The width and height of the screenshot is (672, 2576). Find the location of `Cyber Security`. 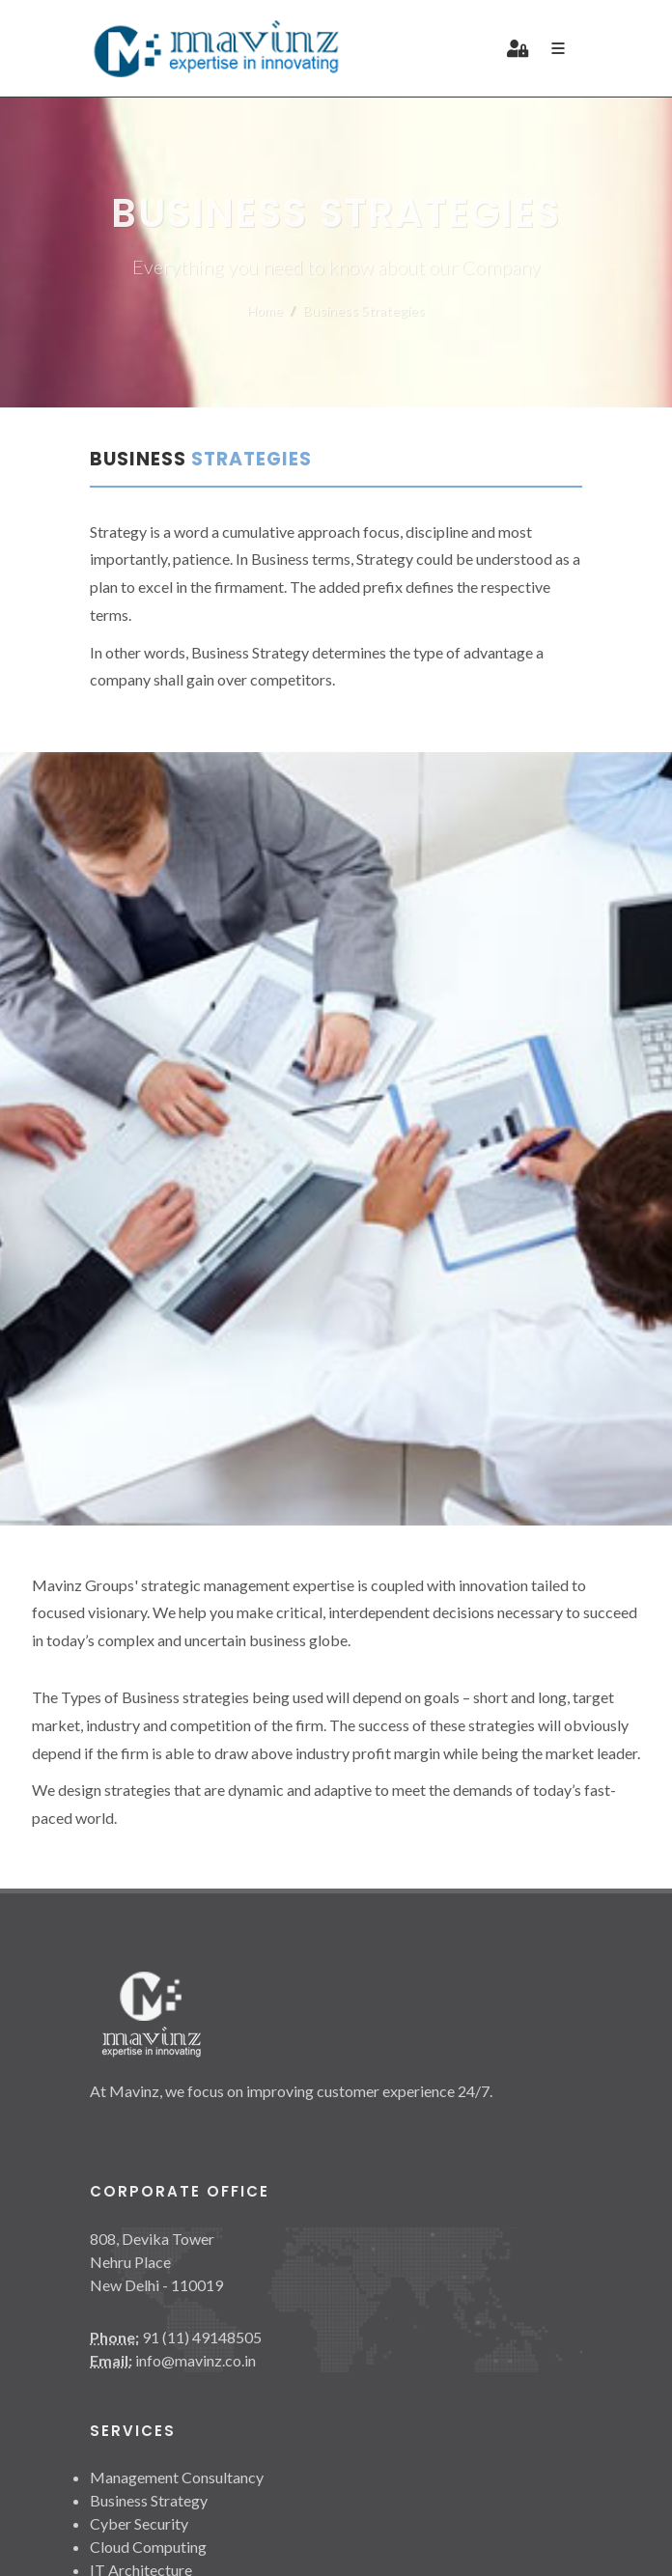

Cyber Security is located at coordinates (139, 2523).